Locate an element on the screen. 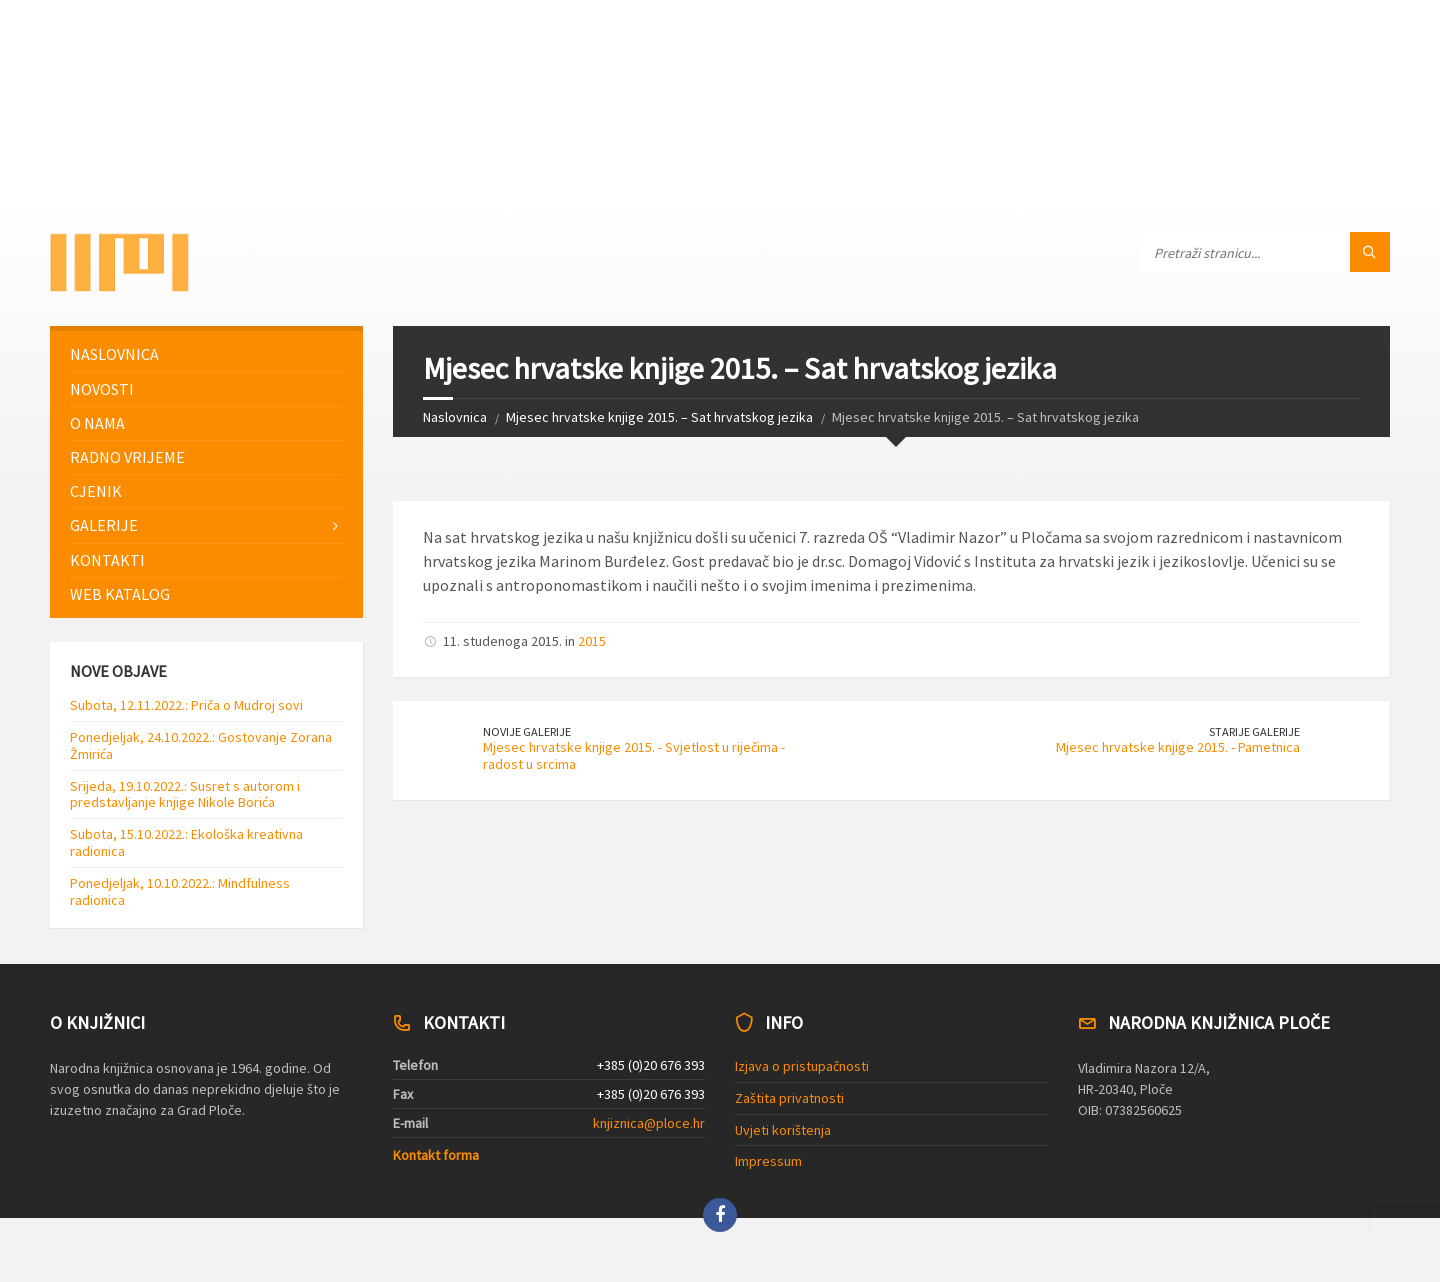 Image resolution: width=1440 pixels, height=1282 pixels. Mjesec hrvatske knjige 2015. – Sat hrvatskog jezika is located at coordinates (659, 417).